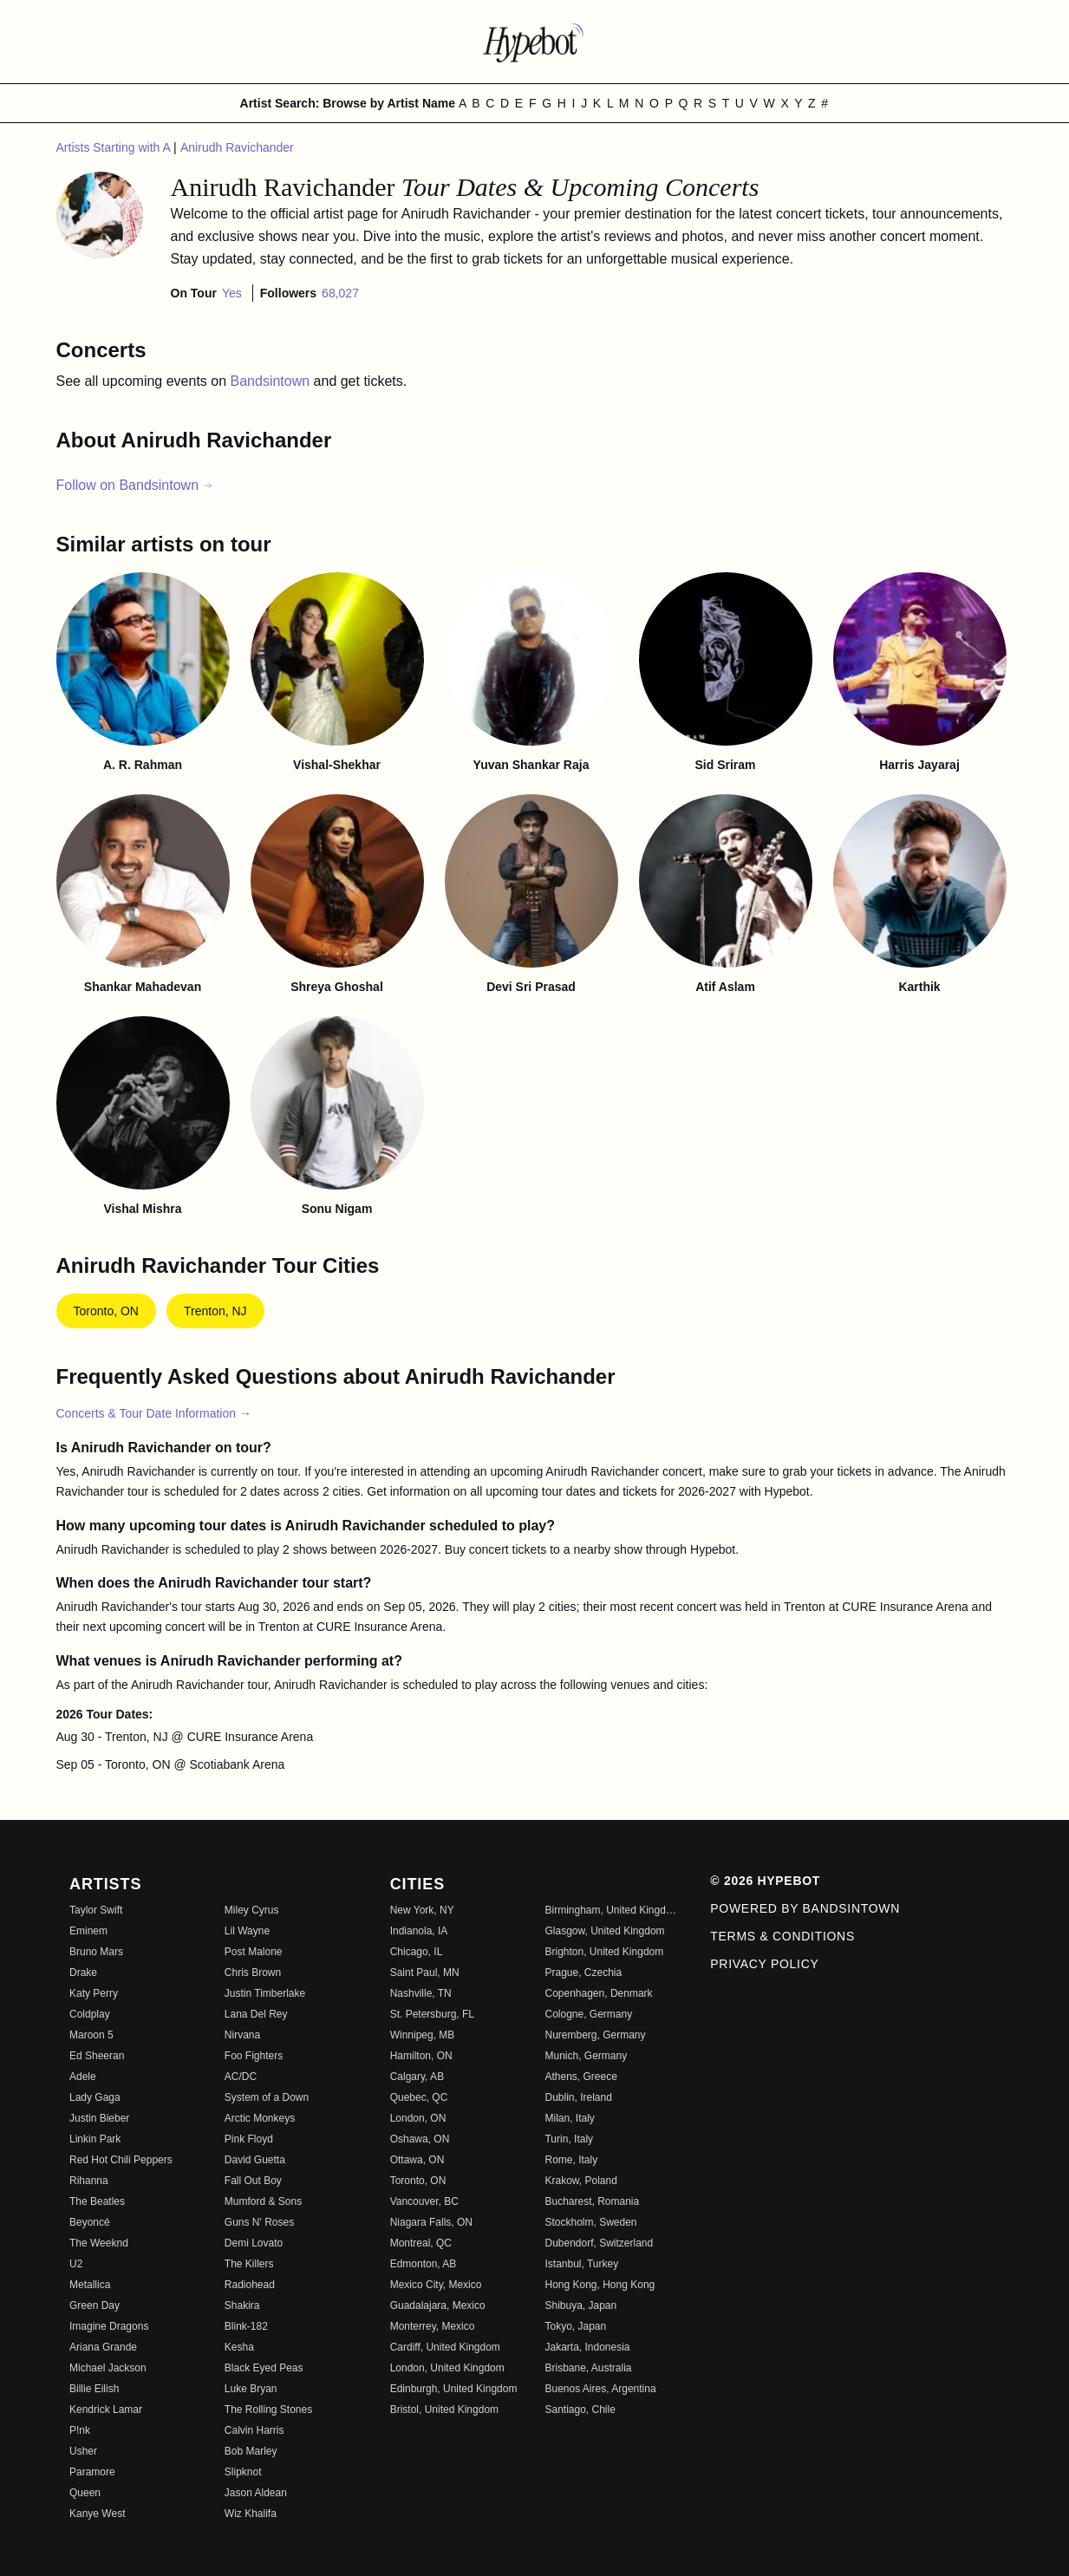 This screenshot has height=2576, width=1069. Describe the element at coordinates (252, 1910) in the screenshot. I see `Miley Cyrus` at that location.